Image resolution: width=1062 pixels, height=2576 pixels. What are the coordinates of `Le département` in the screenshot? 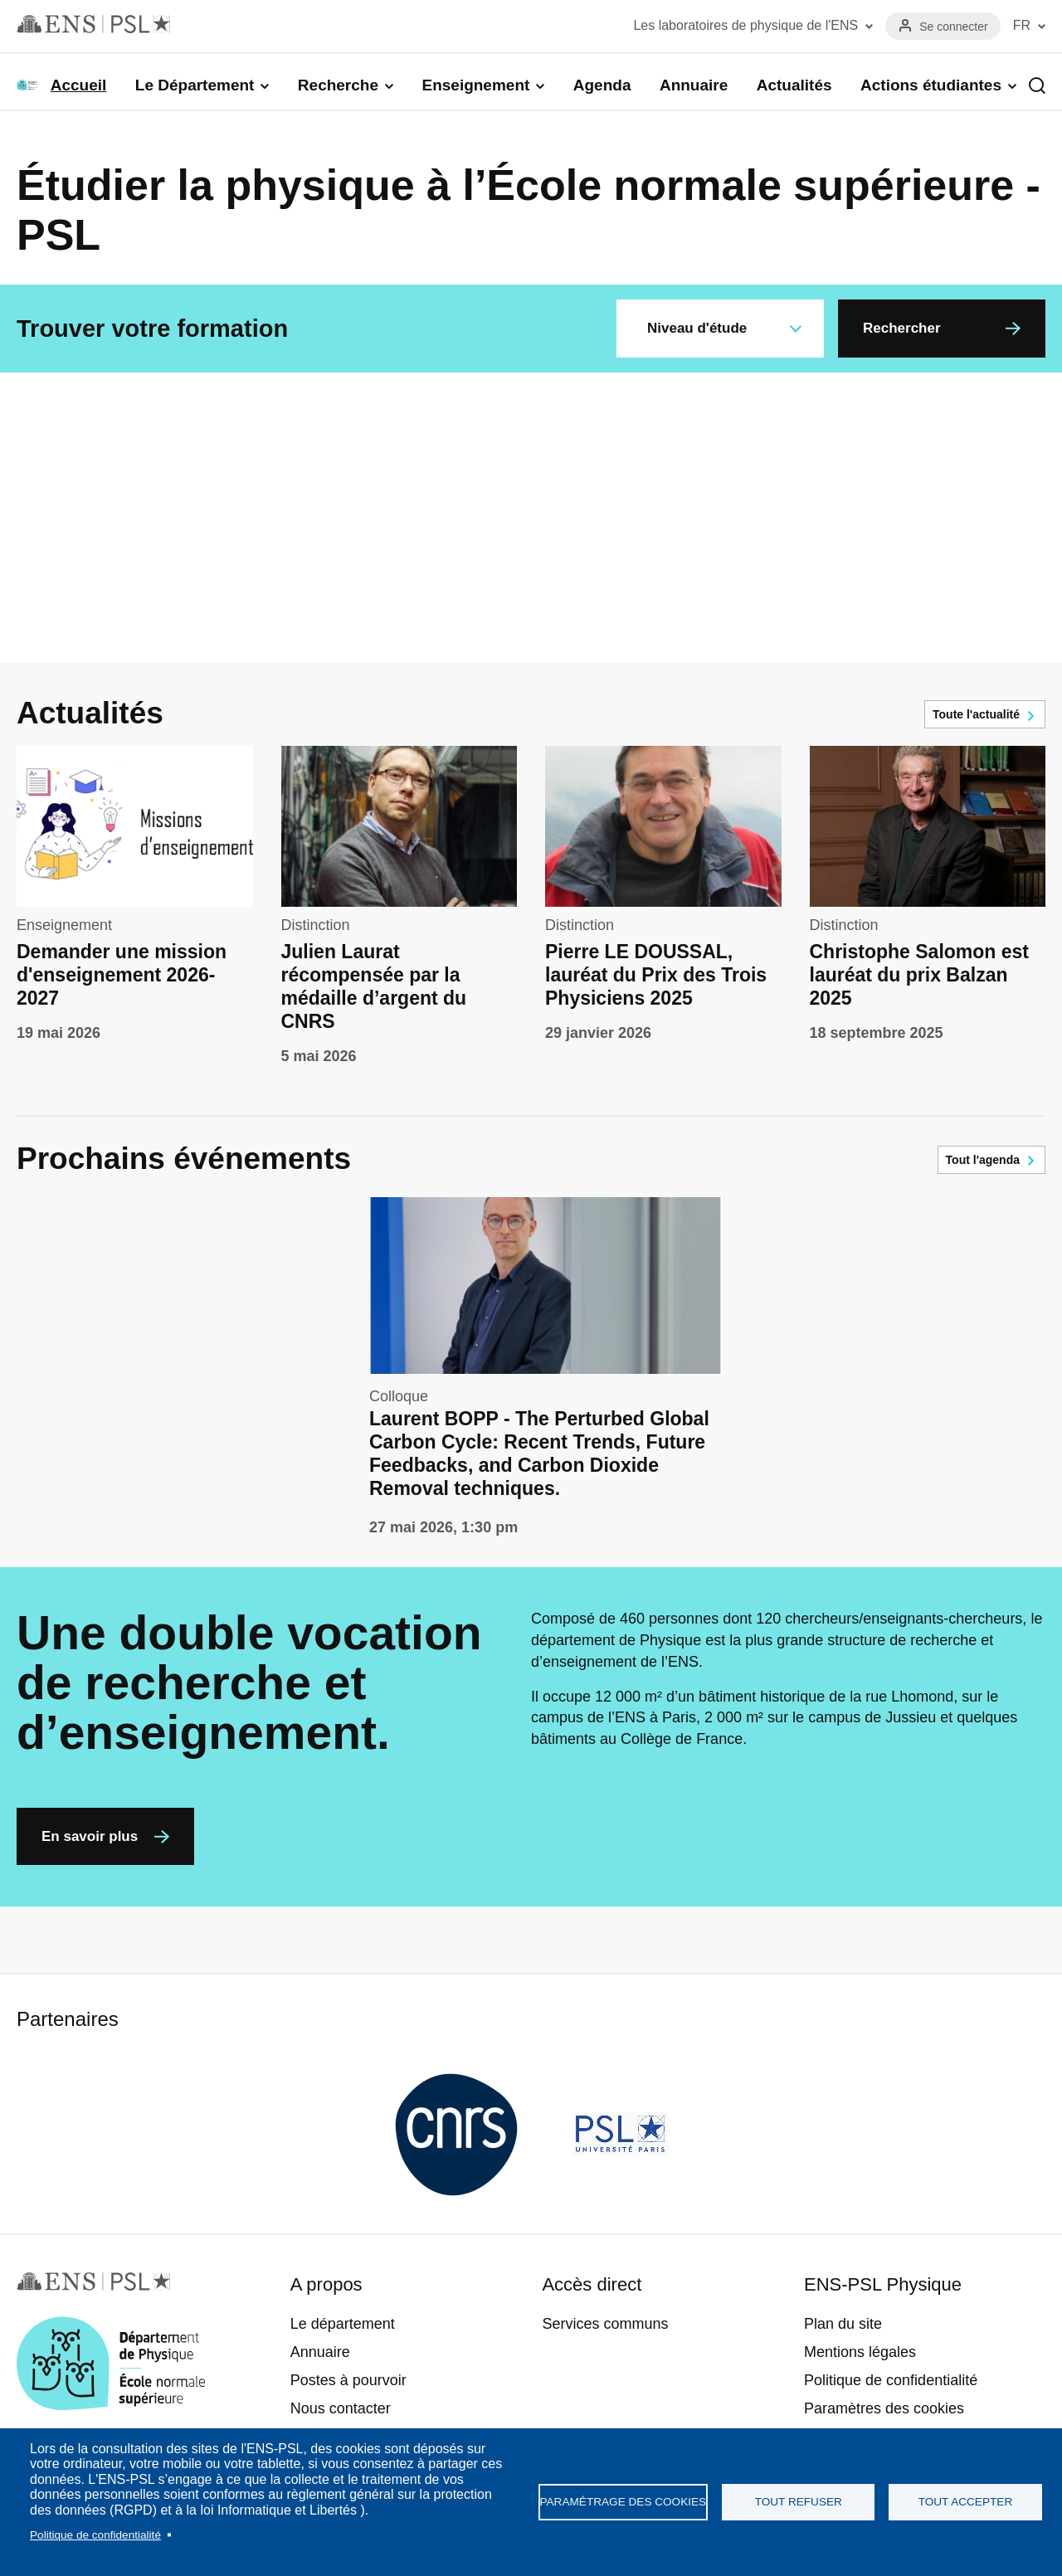 It's located at (342, 2323).